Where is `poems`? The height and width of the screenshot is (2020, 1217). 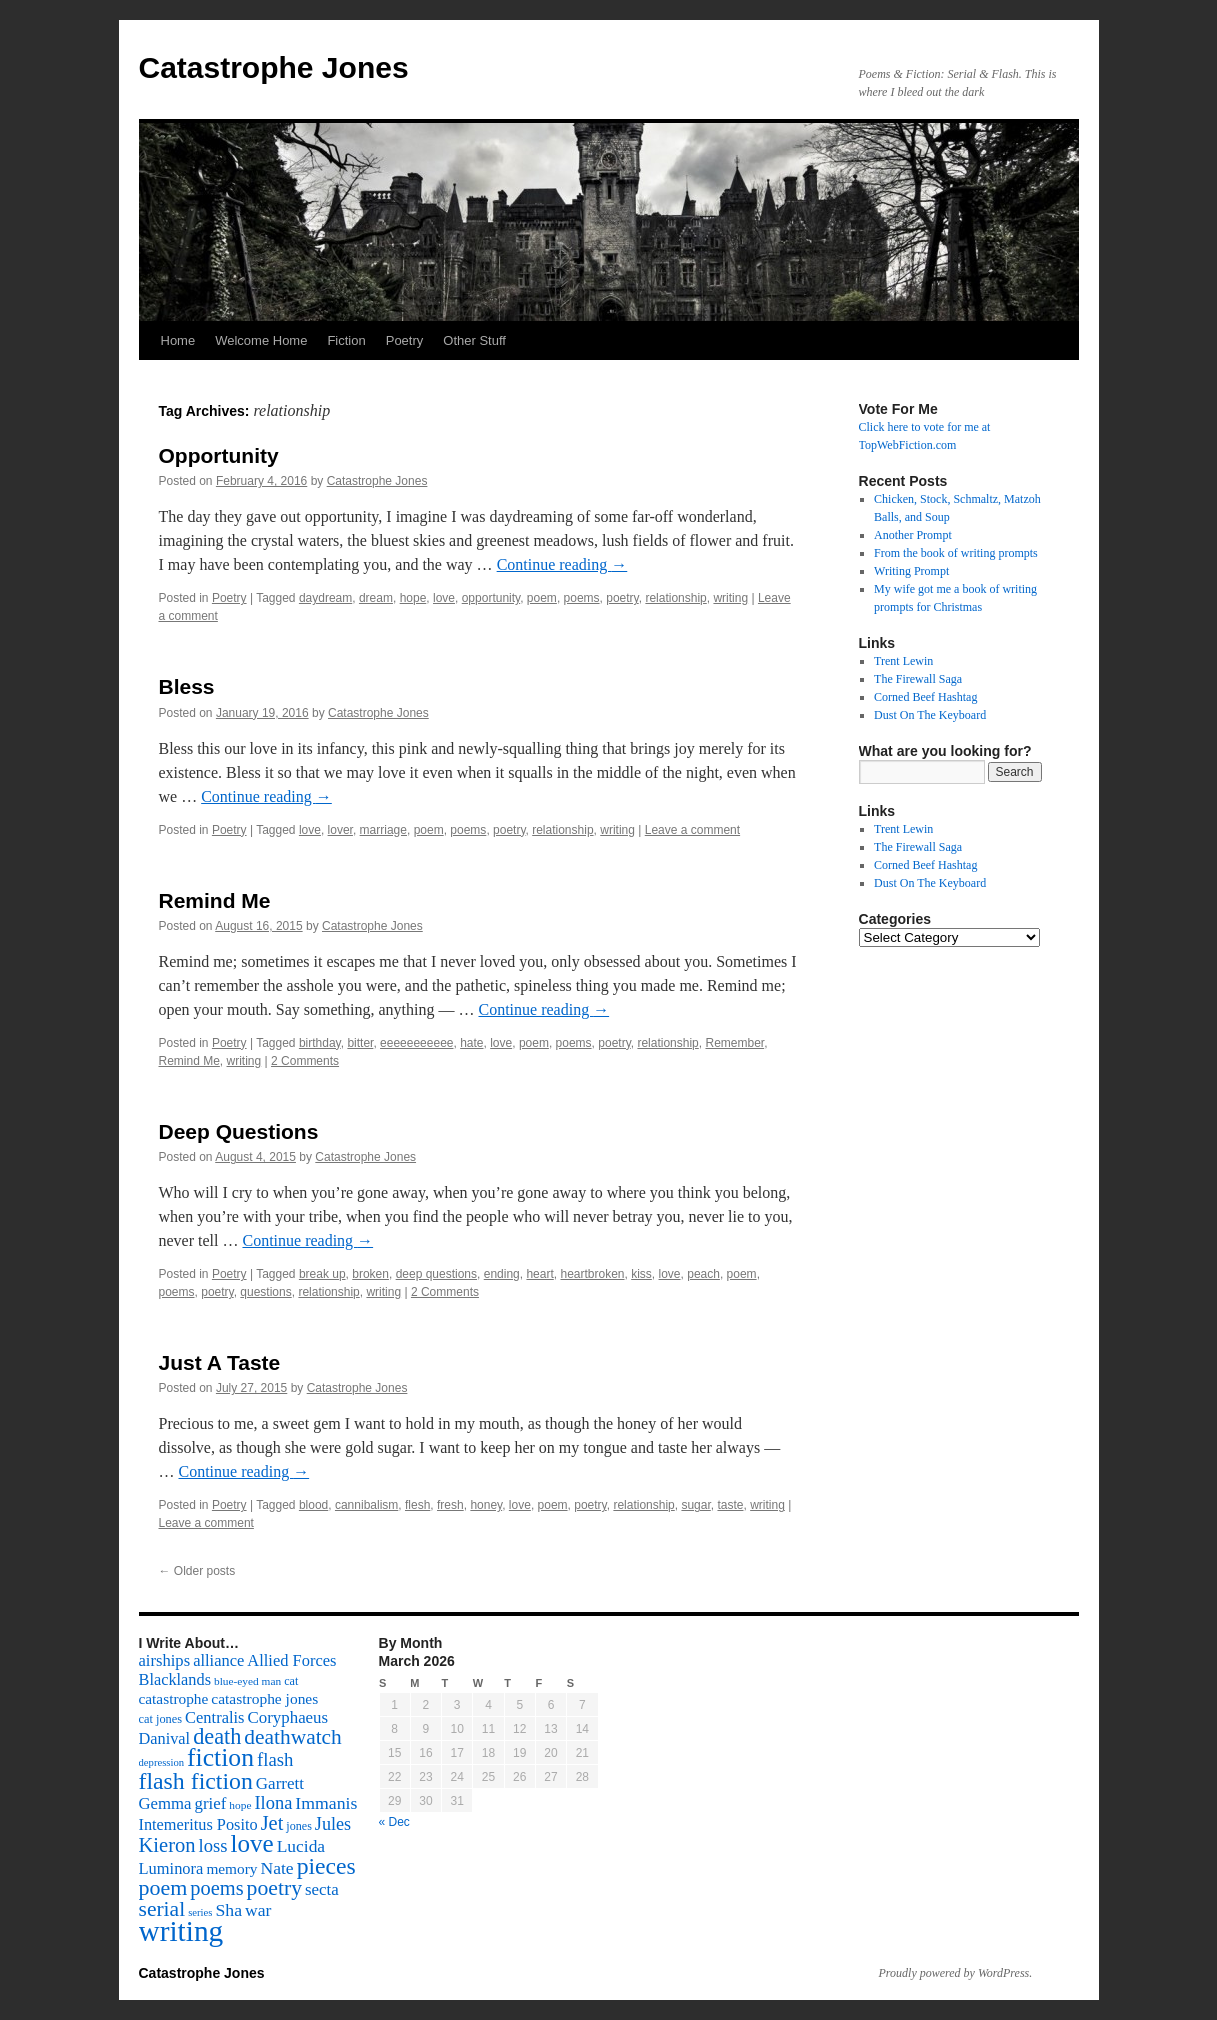
poems is located at coordinates (582, 598).